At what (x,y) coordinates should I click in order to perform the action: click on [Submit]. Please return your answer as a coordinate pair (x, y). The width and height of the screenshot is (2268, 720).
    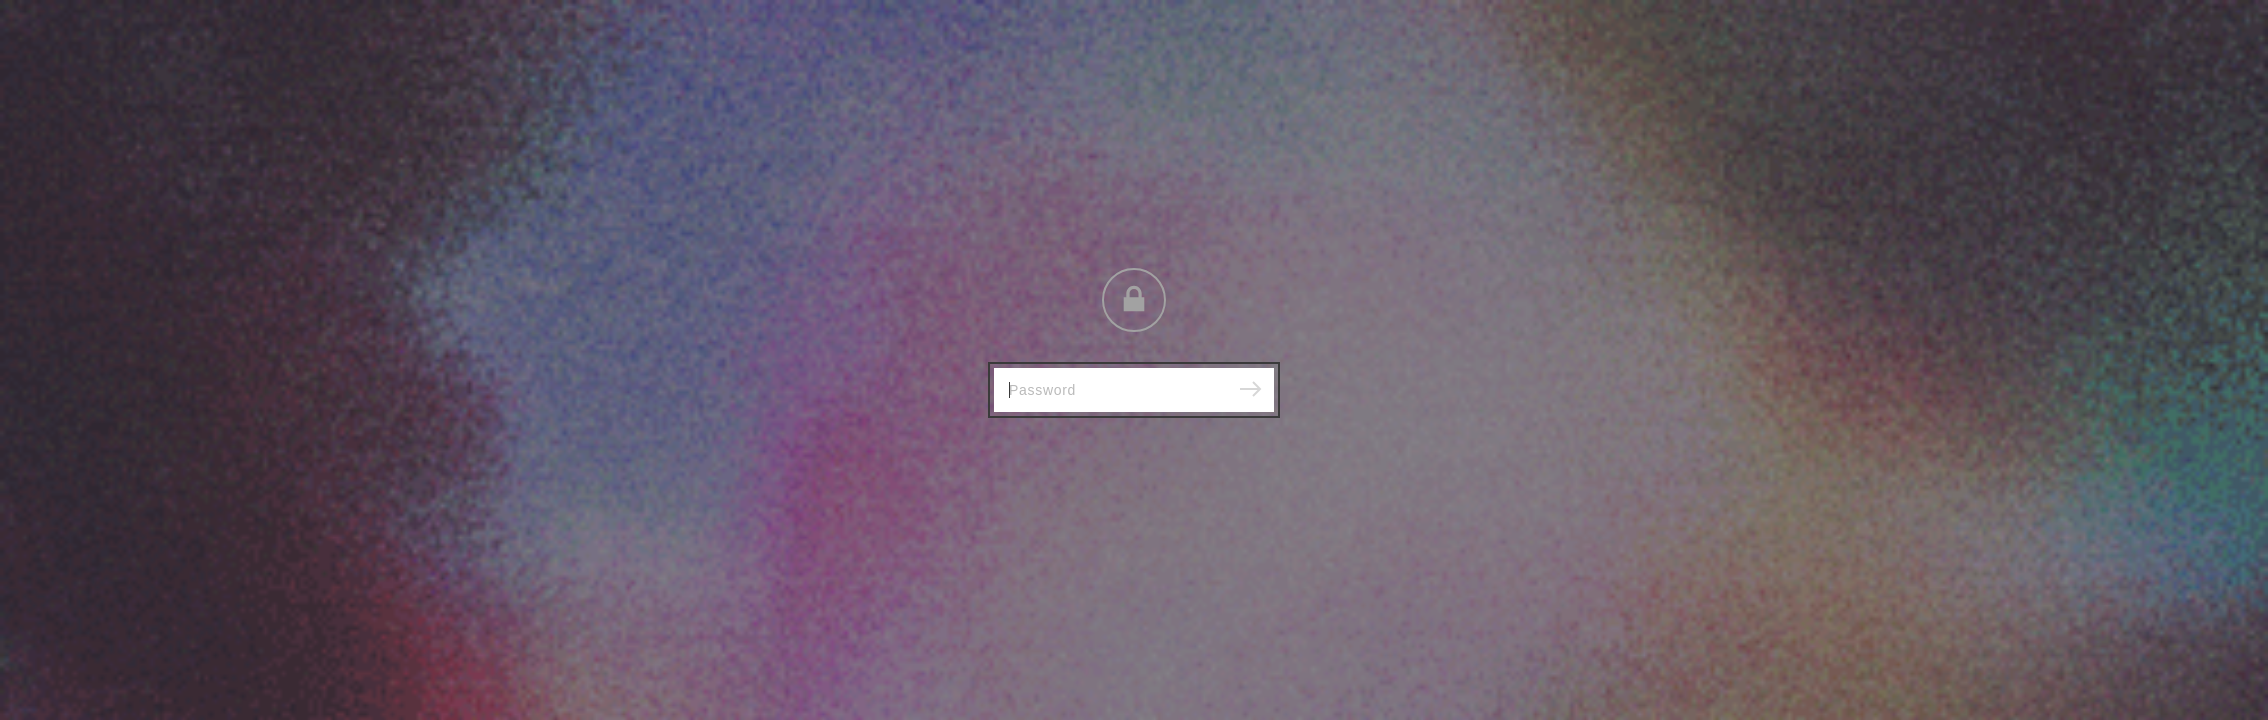
    Looking at the image, I should click on (1250, 390).